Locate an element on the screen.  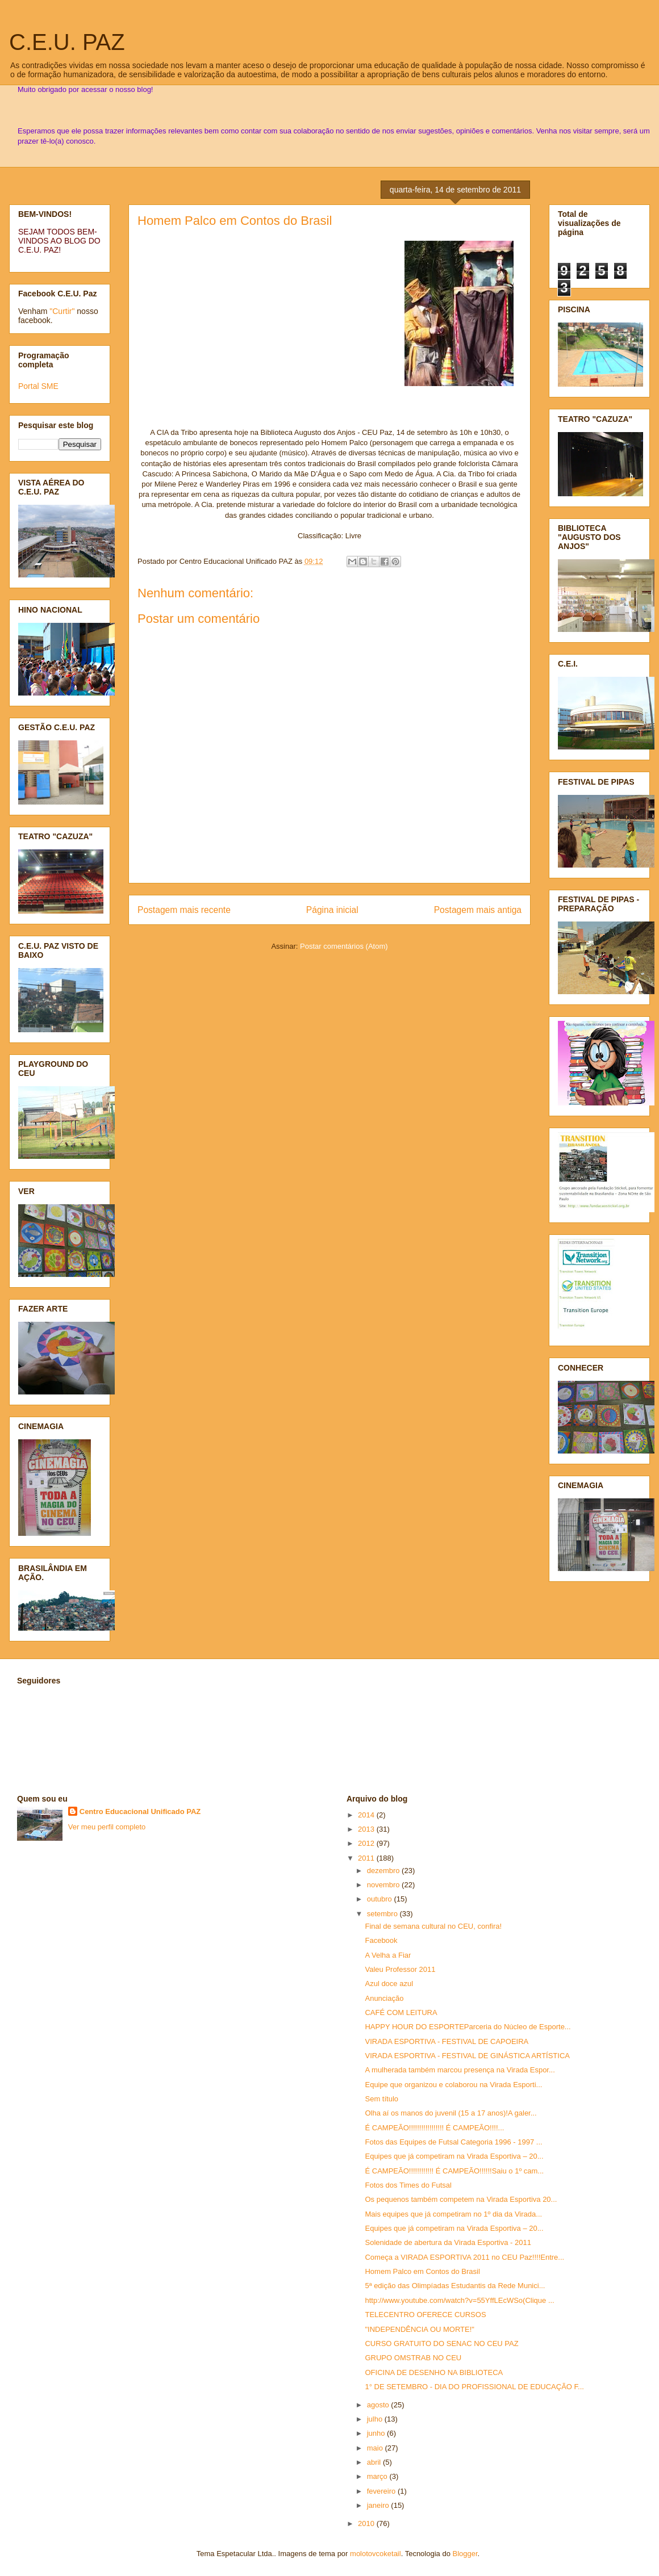
2012 is located at coordinates (367, 1843).